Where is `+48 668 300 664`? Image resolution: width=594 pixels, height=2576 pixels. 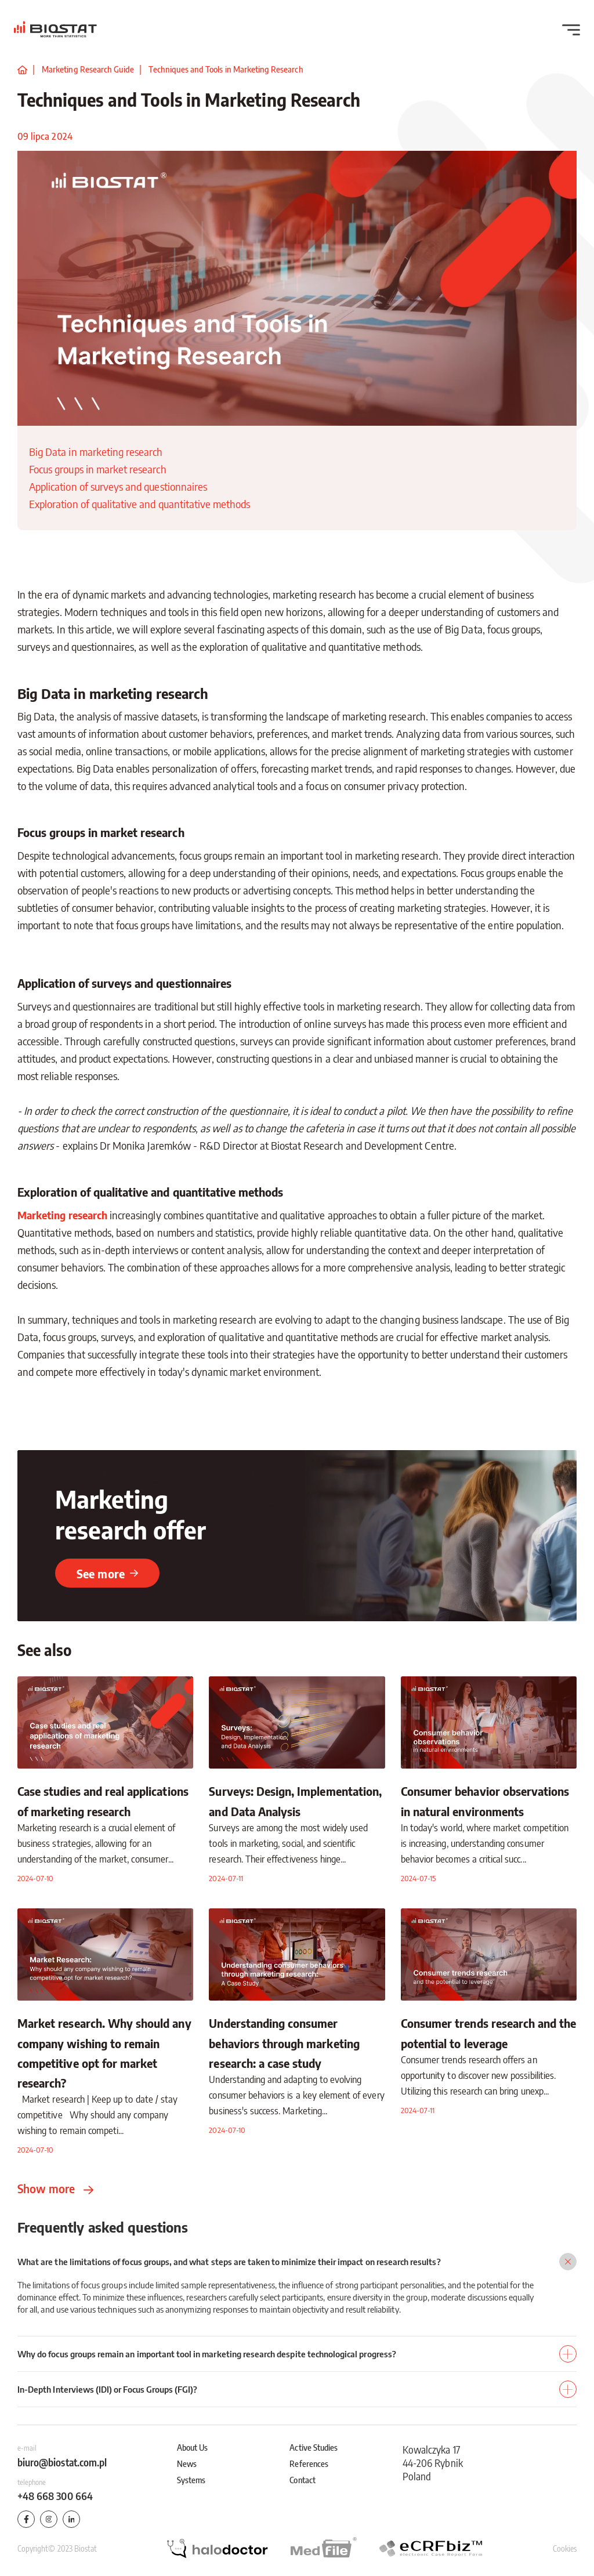 +48 668 300 664 is located at coordinates (55, 2495).